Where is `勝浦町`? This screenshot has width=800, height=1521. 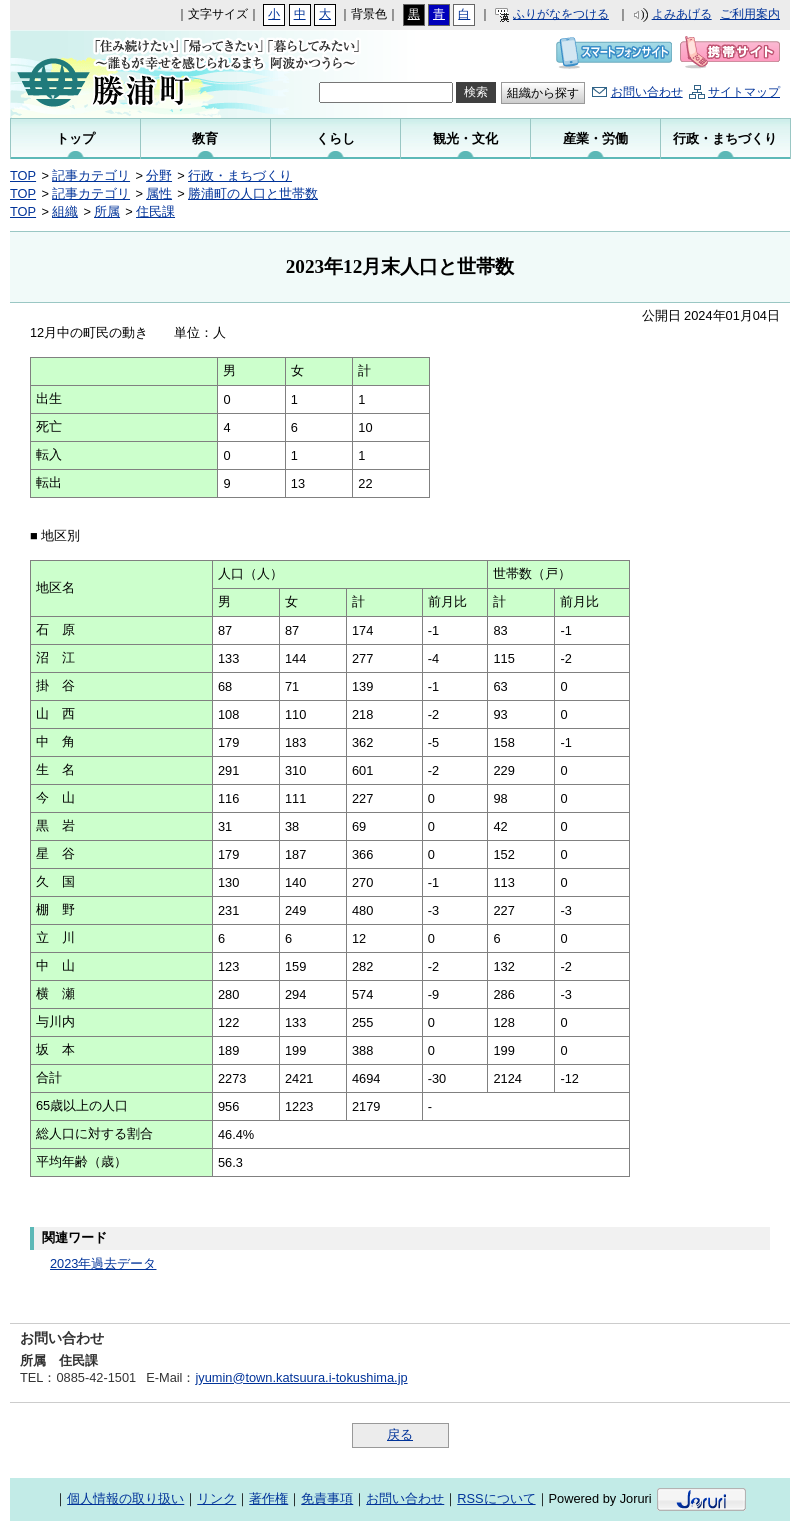
勝浦町 is located at coordinates (142, 74).